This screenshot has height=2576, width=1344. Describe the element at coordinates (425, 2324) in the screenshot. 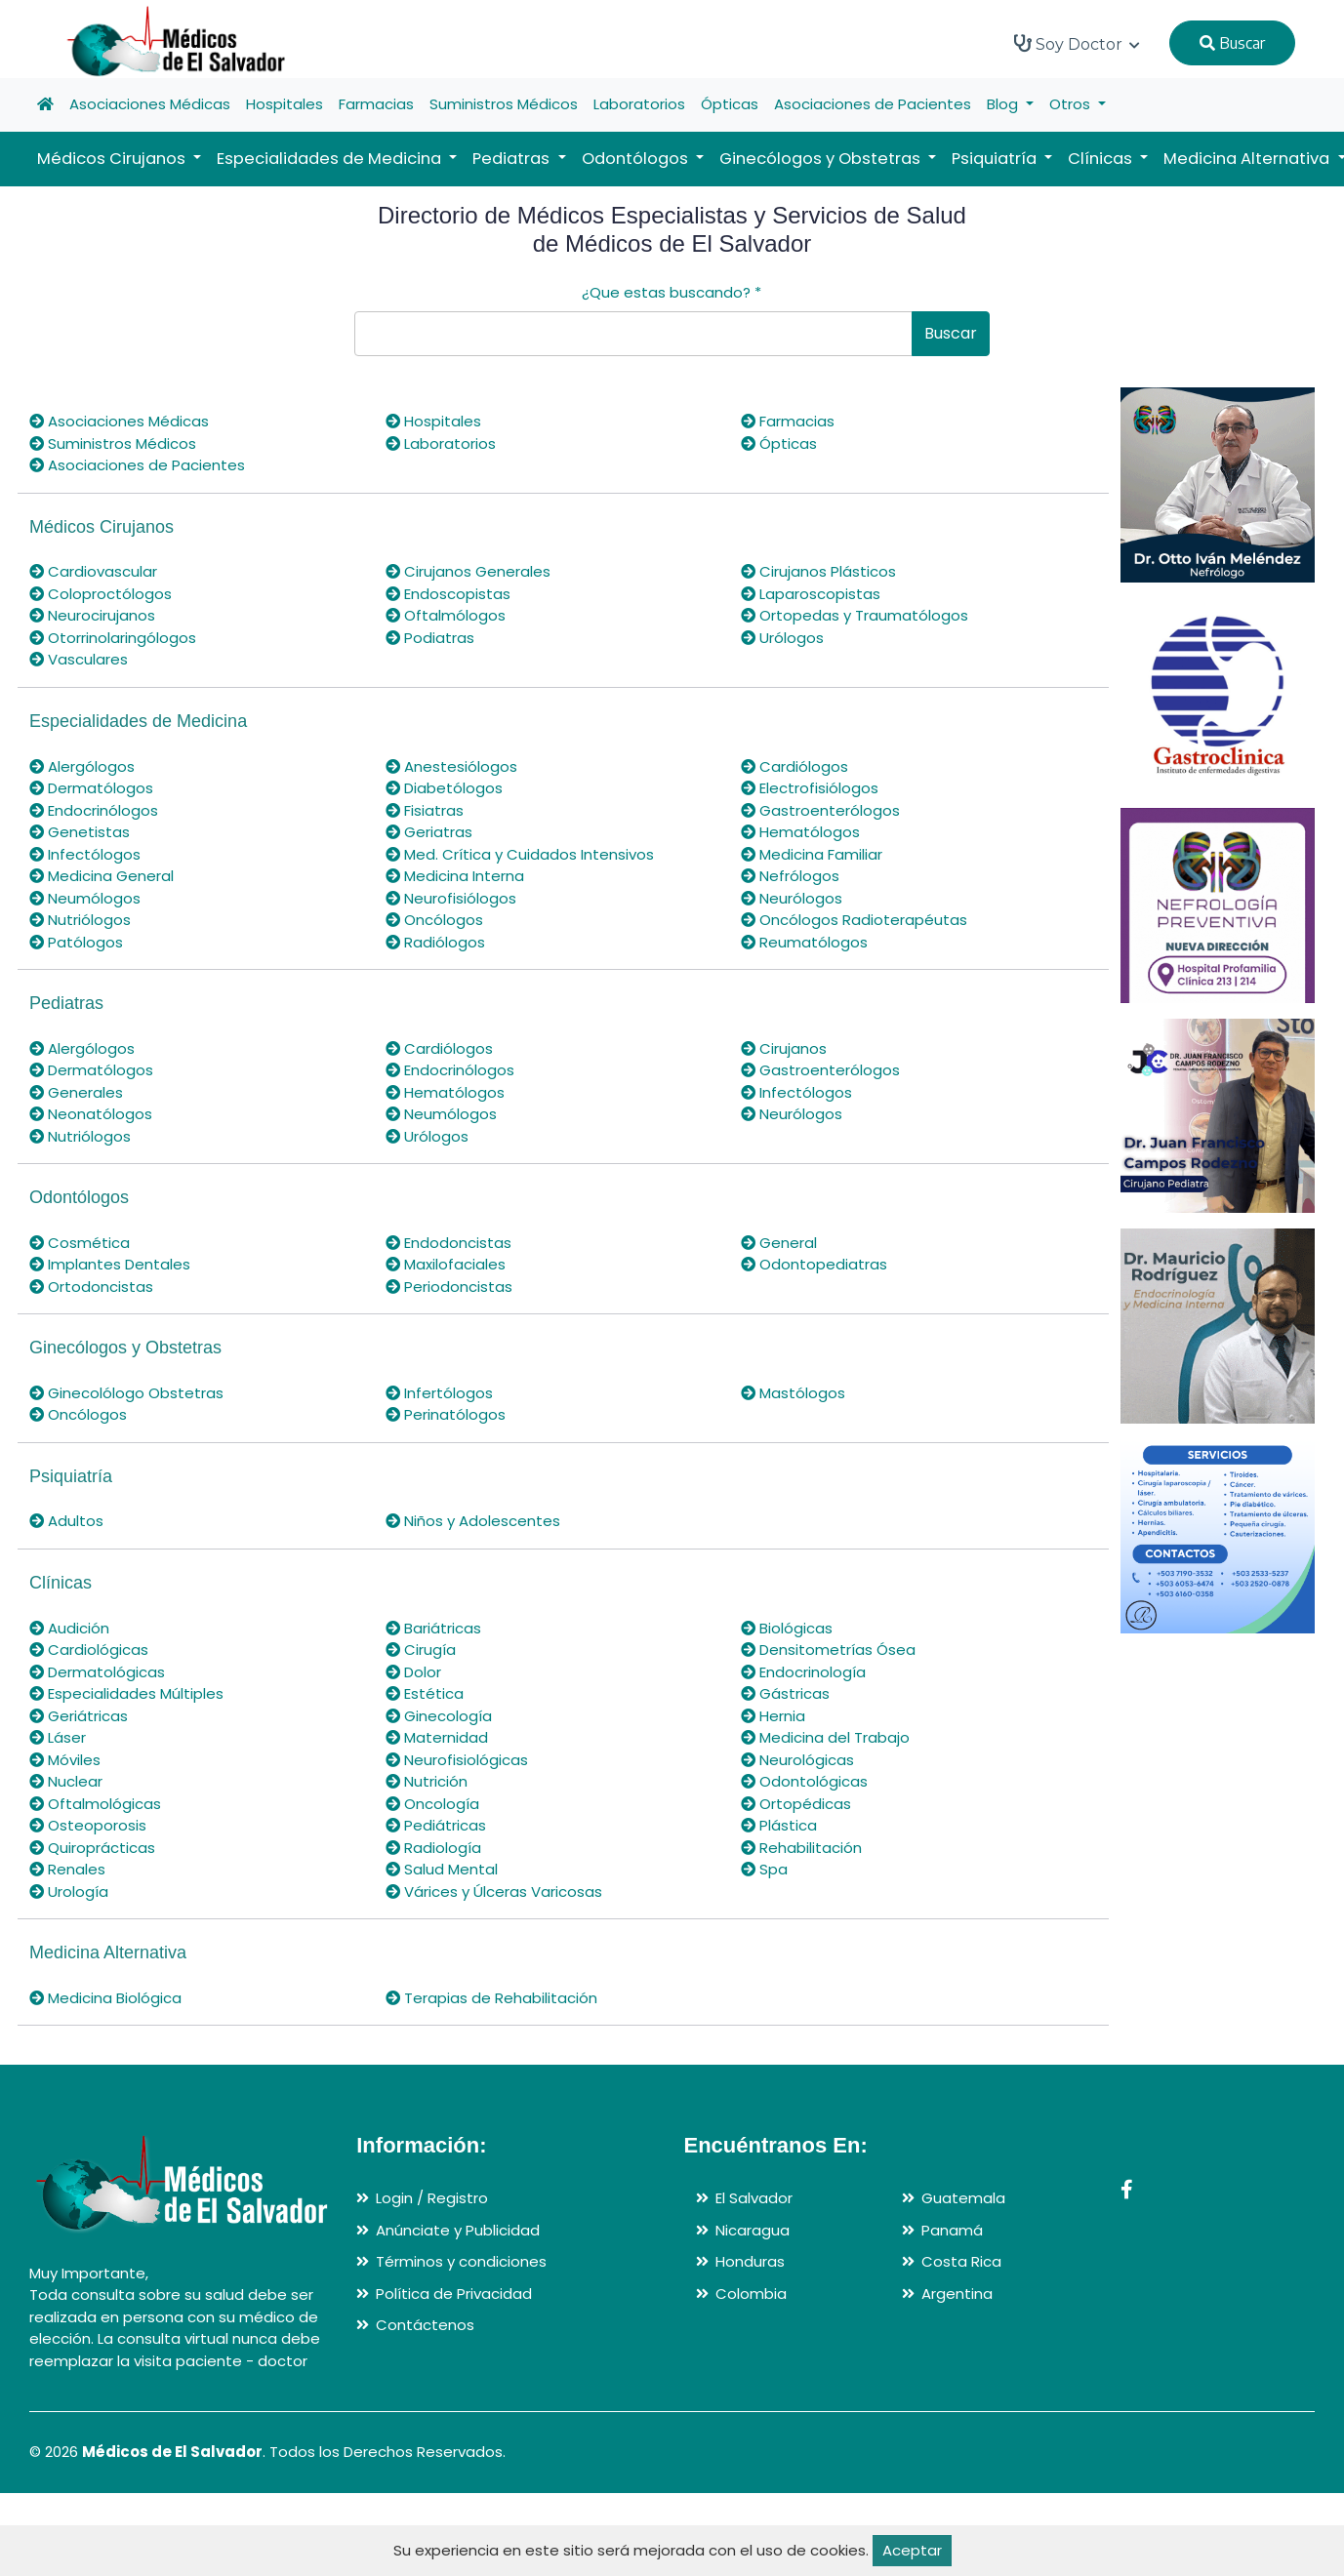

I see `Contáctenos` at that location.